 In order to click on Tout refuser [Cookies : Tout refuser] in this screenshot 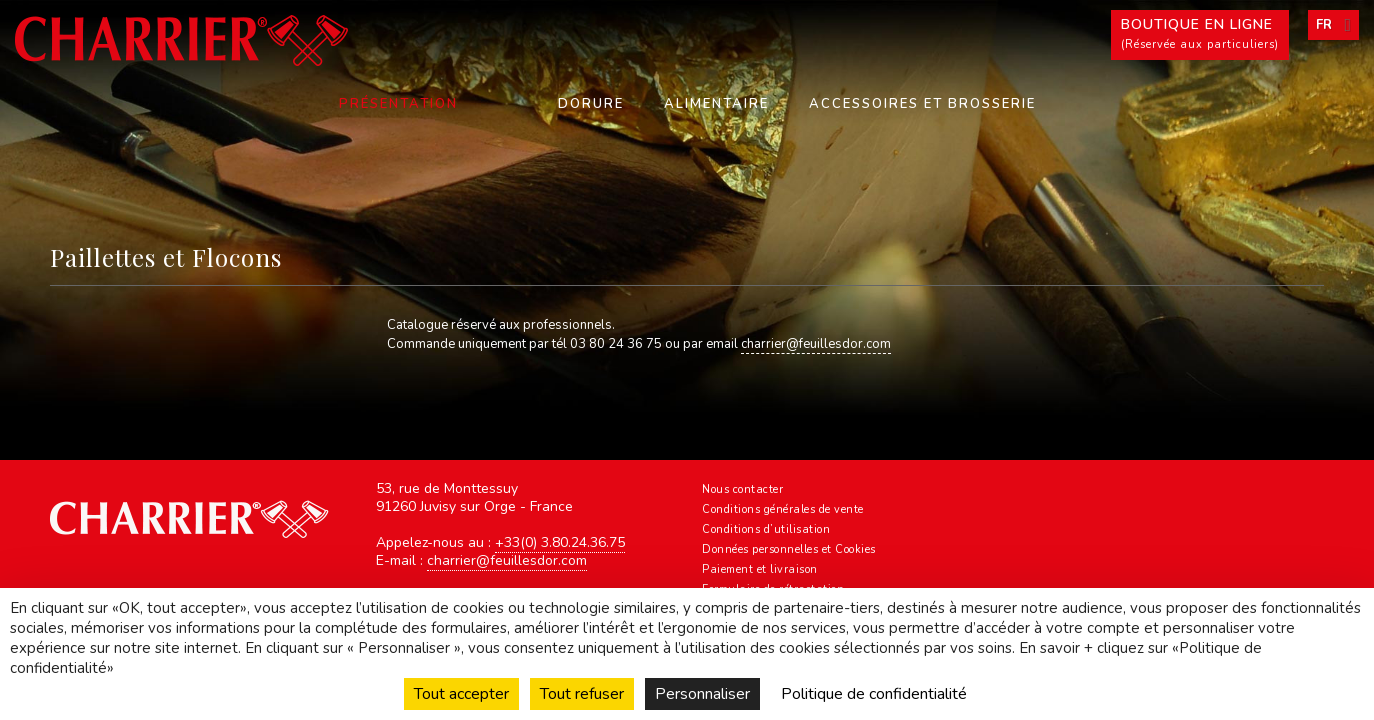, I will do `click(582, 694)`.